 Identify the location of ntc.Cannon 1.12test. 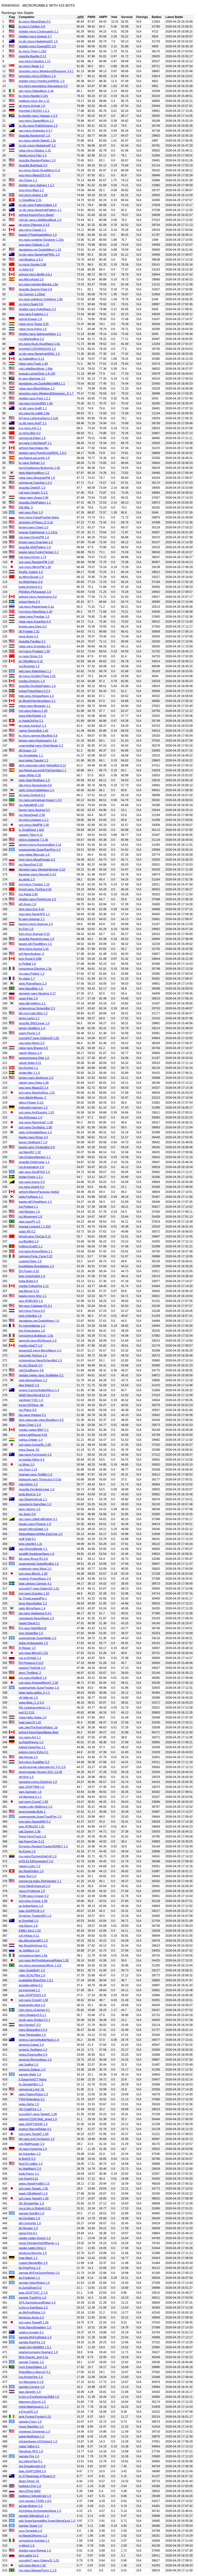
(32, 294).